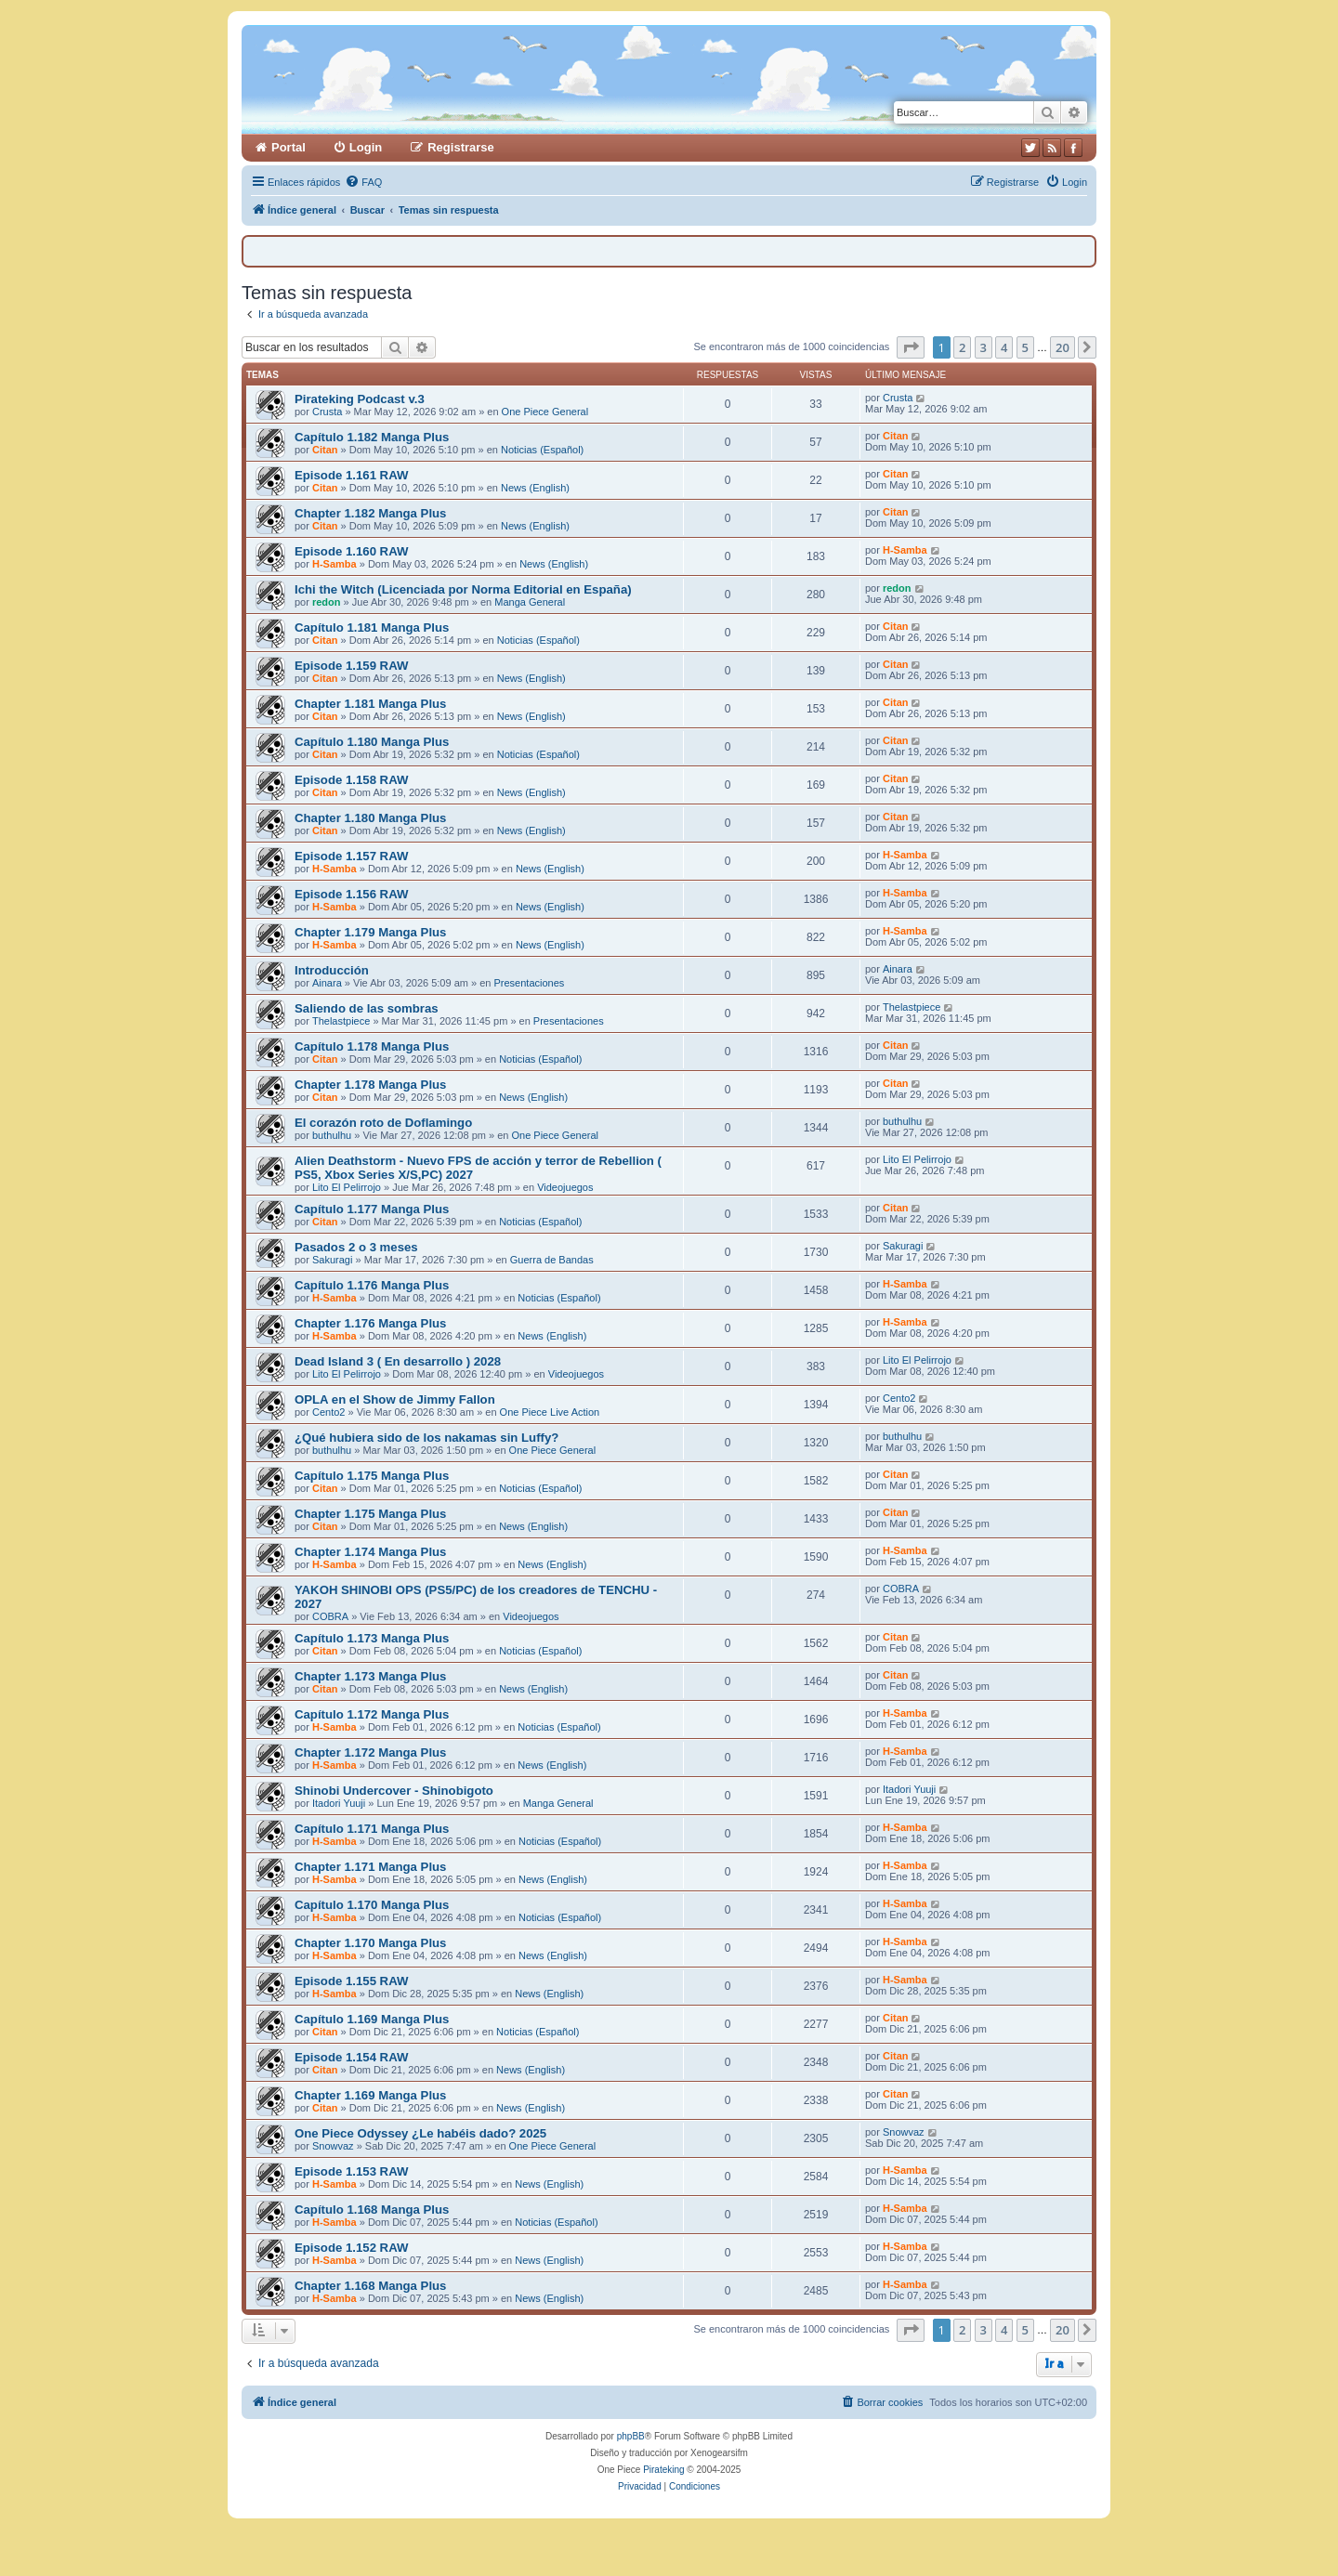  What do you see at coordinates (370, 1943) in the screenshot?
I see `Chapter 1.170 Manga Plus` at bounding box center [370, 1943].